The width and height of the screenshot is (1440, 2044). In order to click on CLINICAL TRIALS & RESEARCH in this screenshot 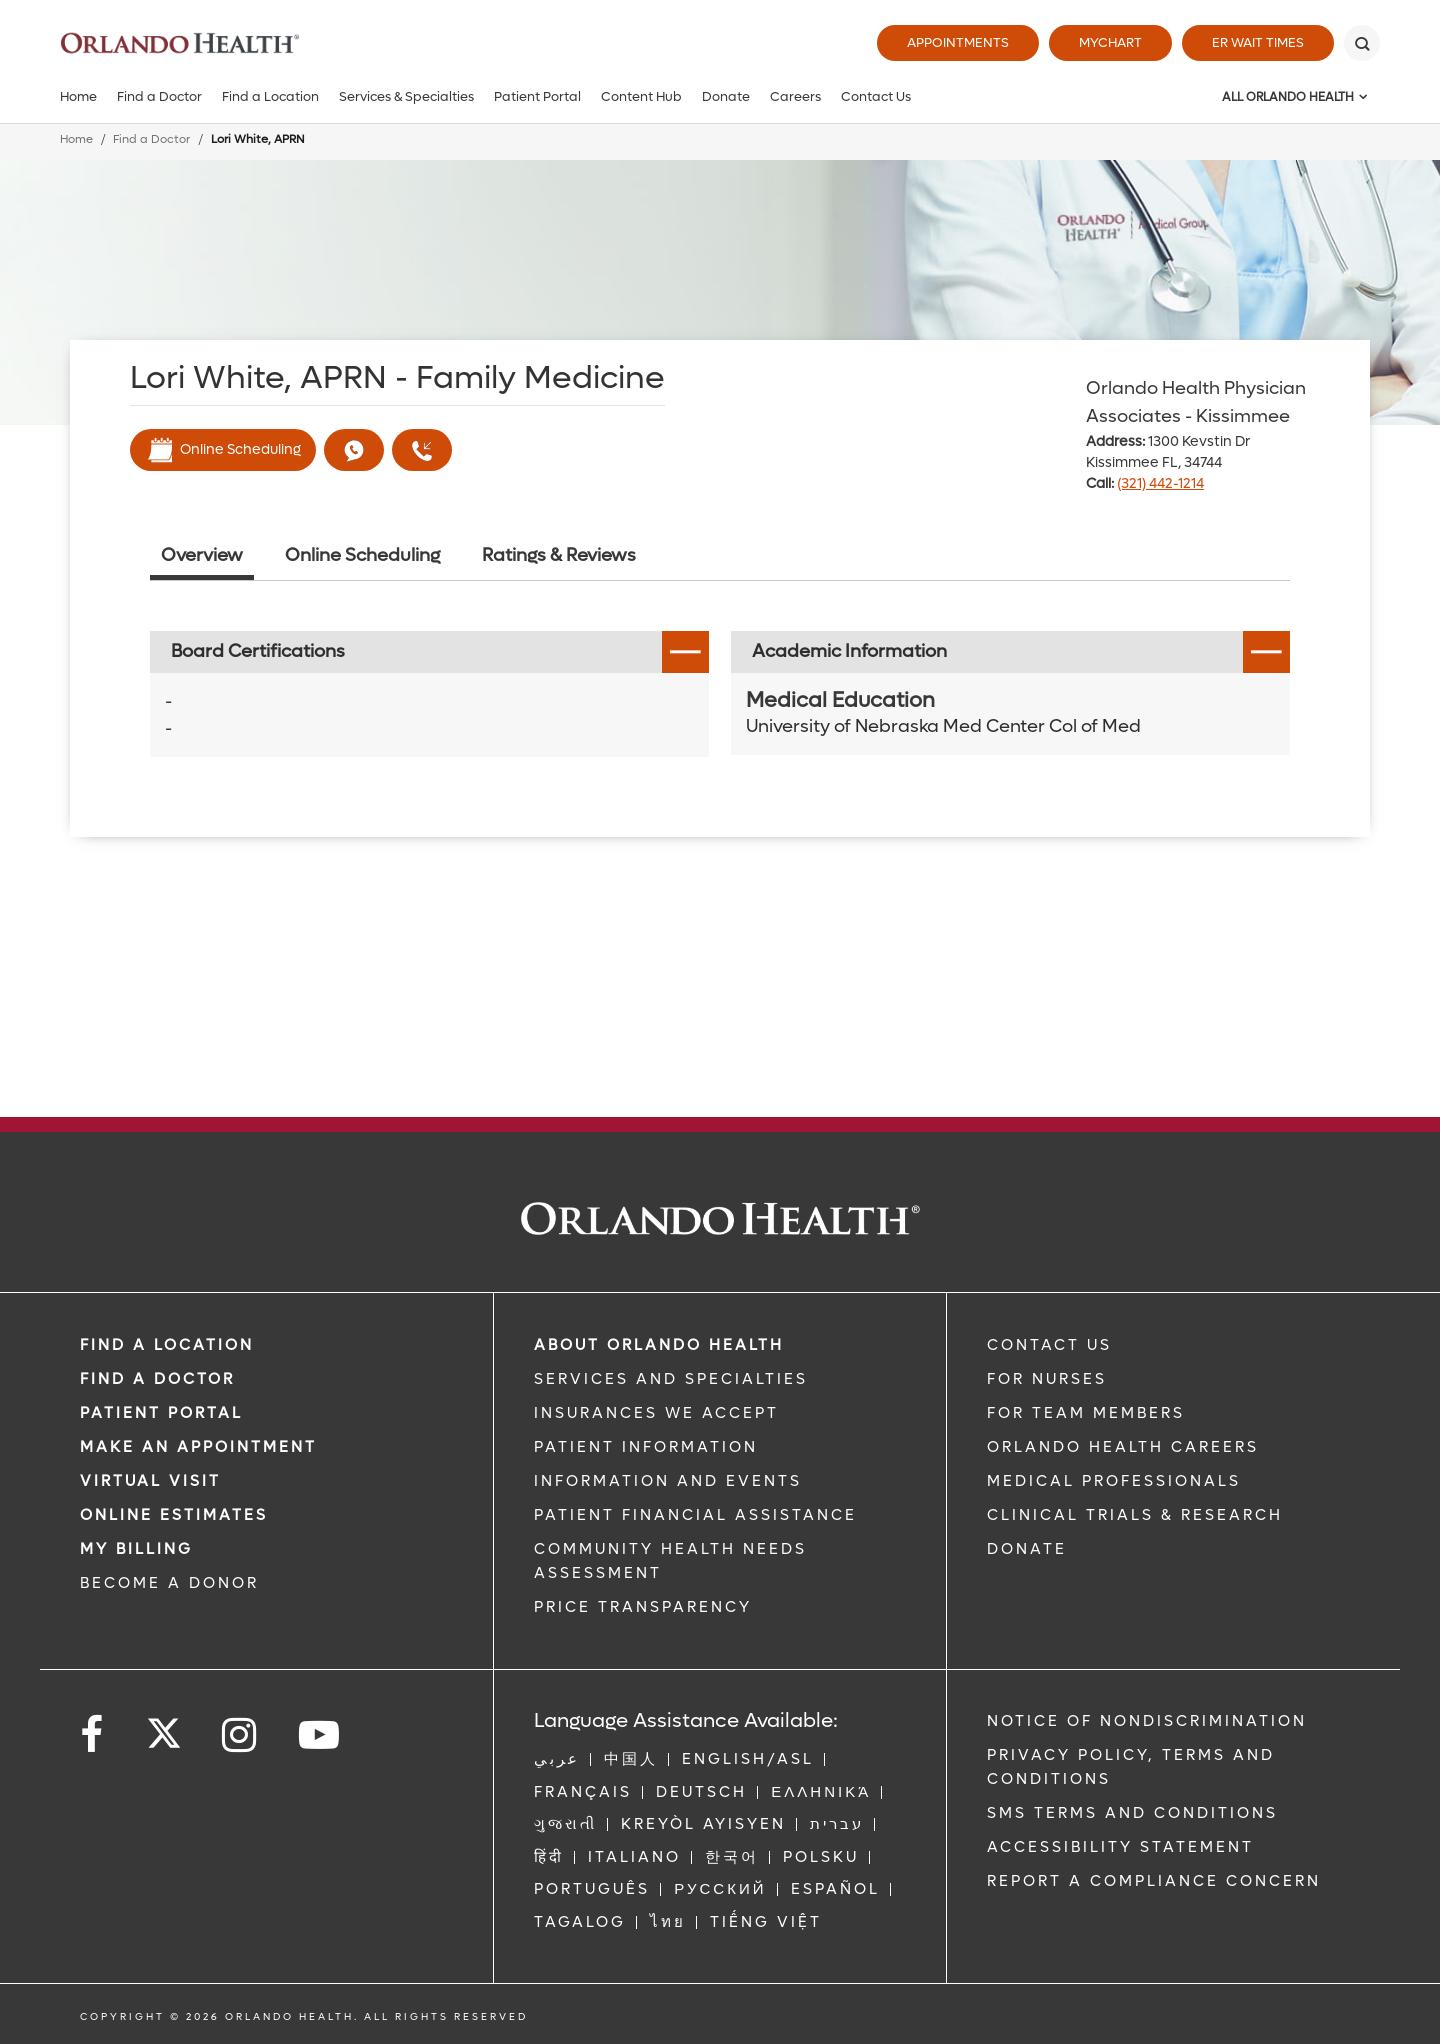, I will do `click(1135, 1515)`.